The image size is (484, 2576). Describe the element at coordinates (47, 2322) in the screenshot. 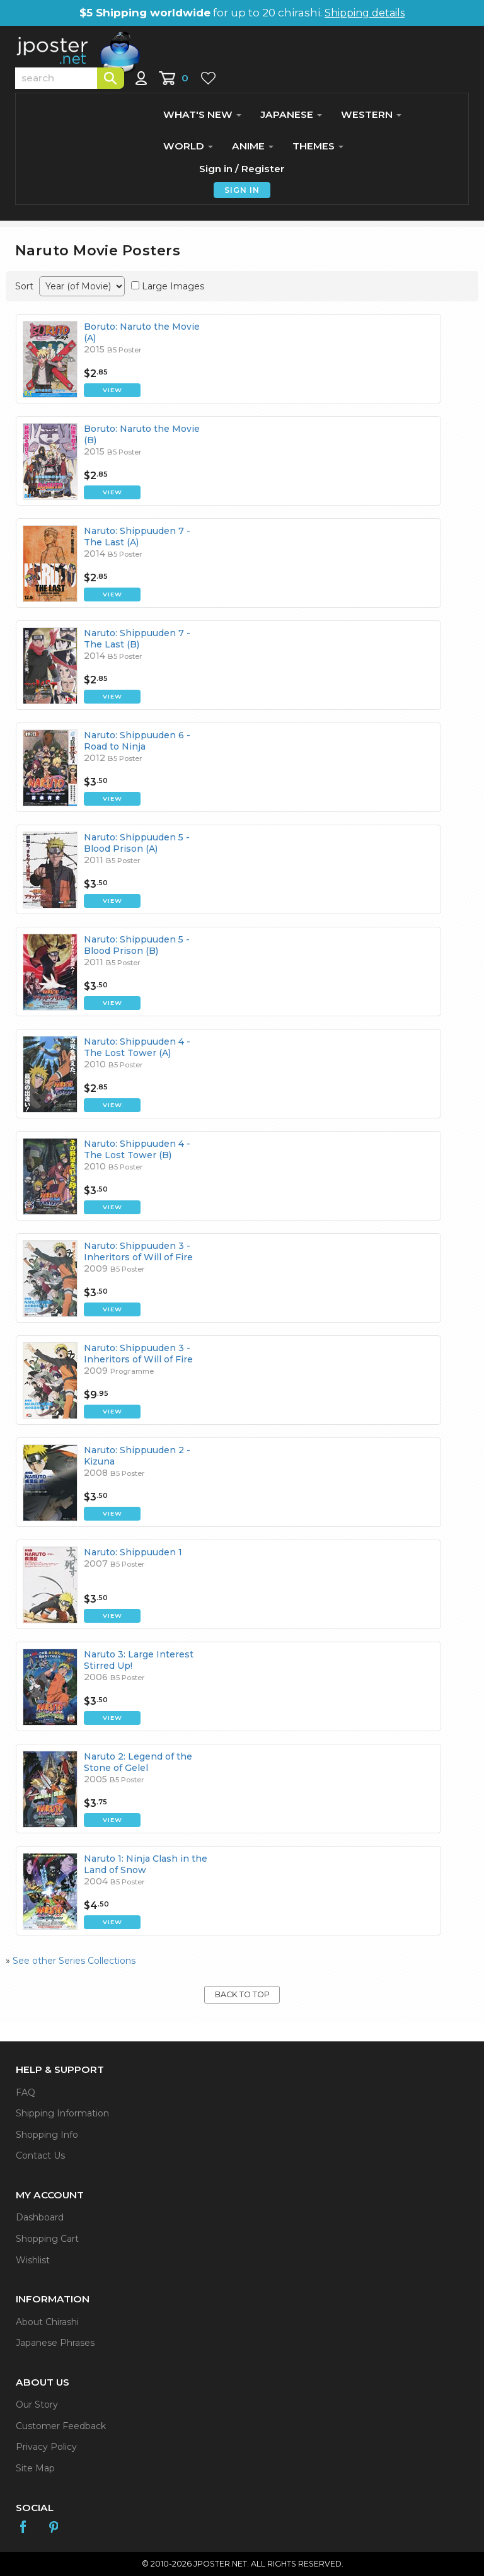

I see `About Chirashi` at that location.